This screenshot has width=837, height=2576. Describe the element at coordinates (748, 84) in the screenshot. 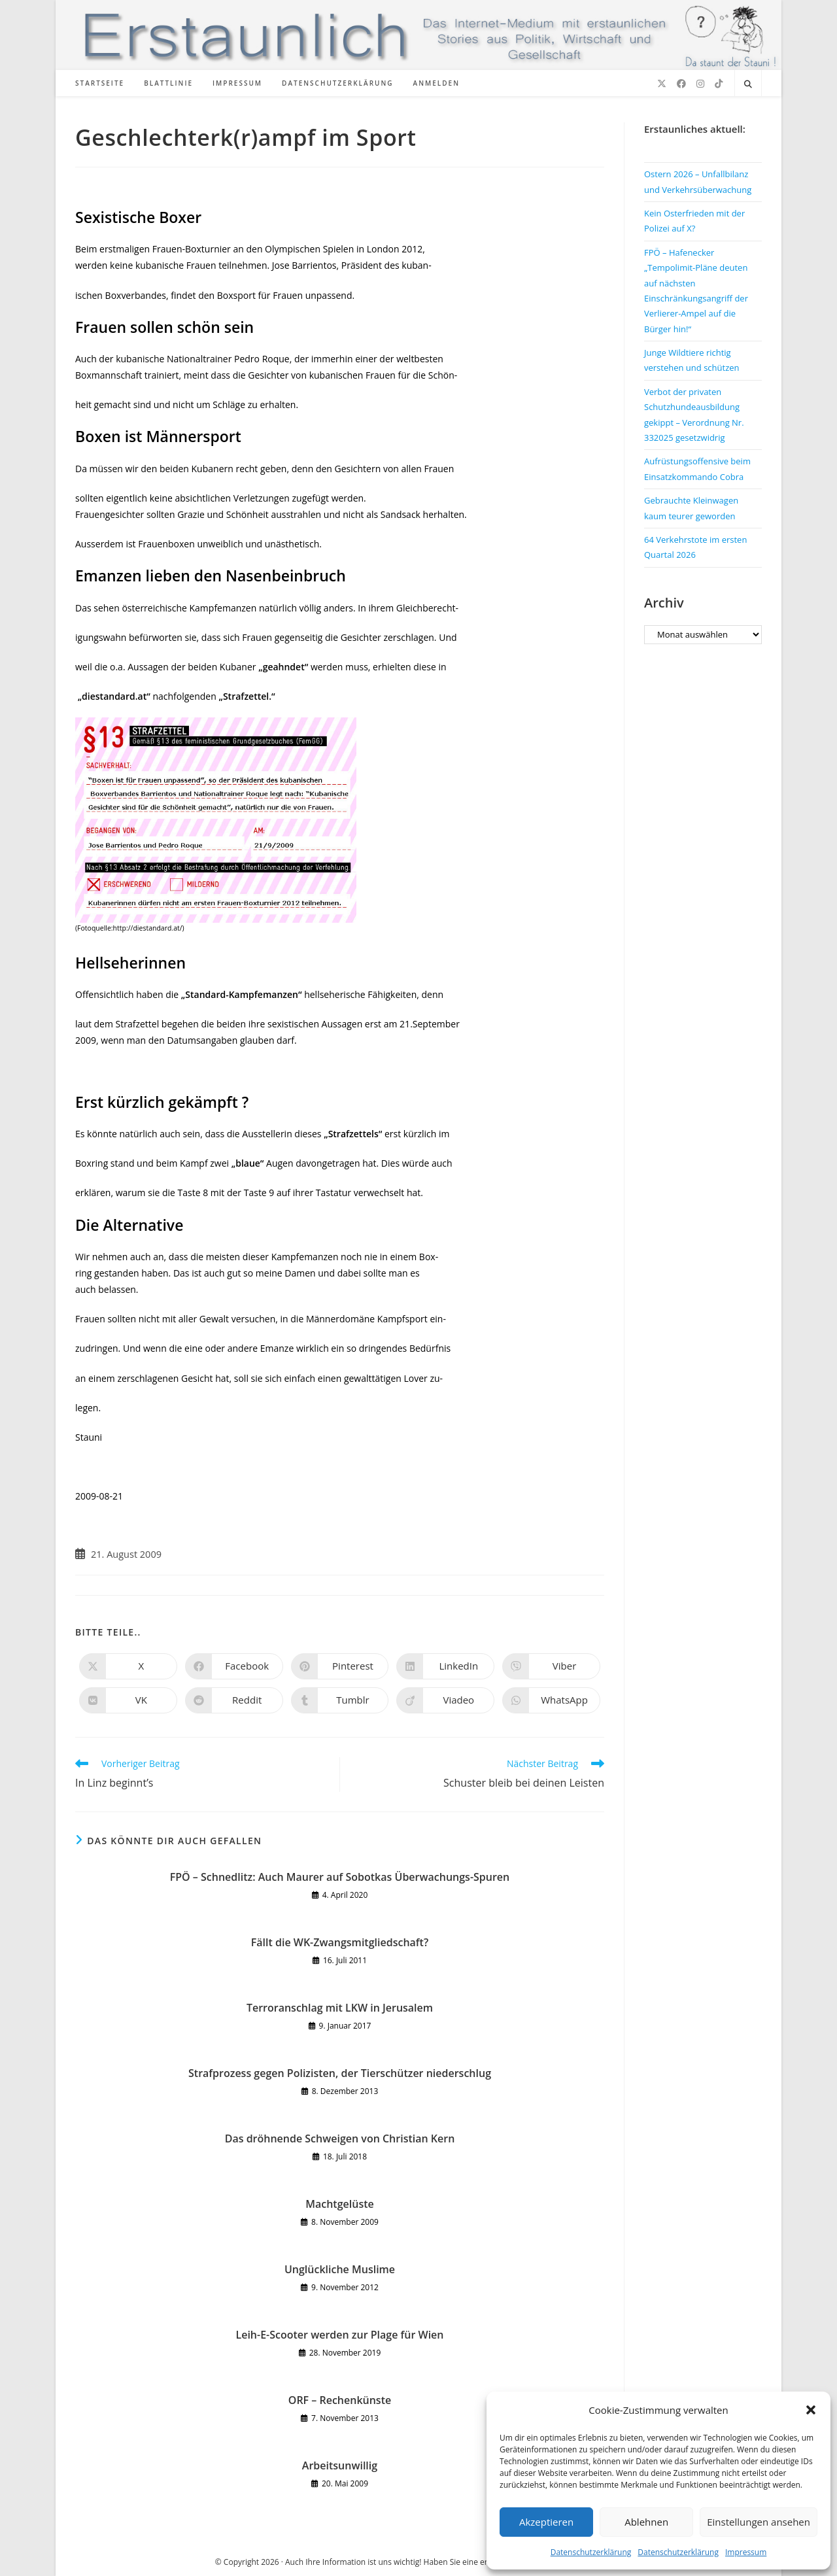

I see `[Website durchsuchen]` at that location.